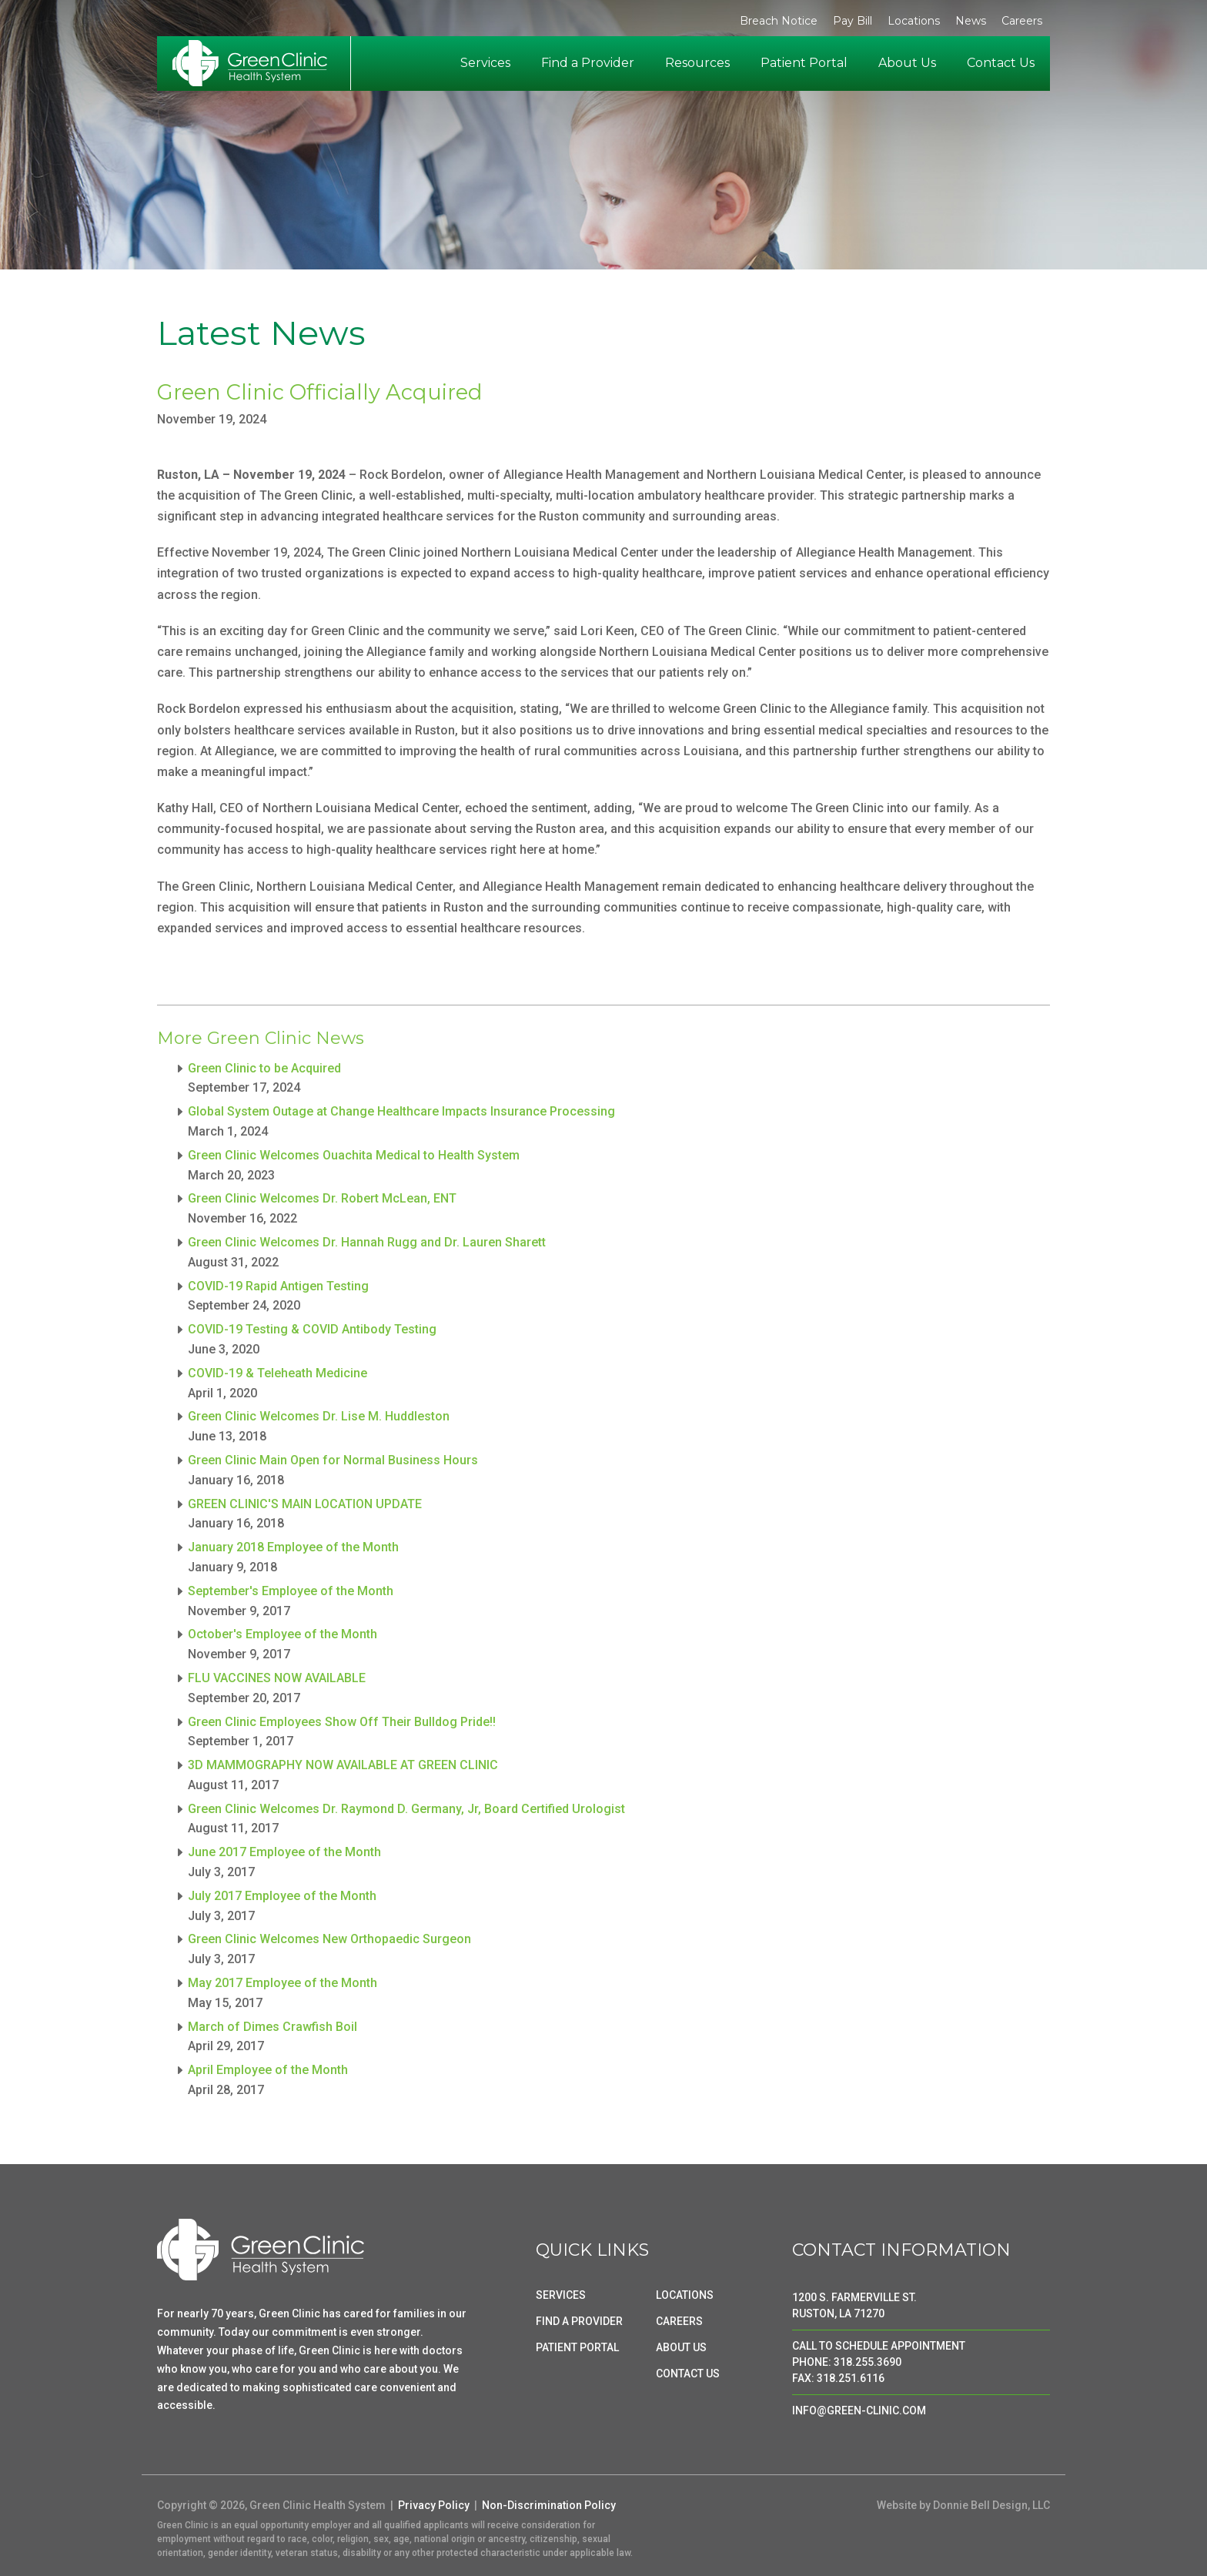 The image size is (1207, 2576). What do you see at coordinates (1001, 62) in the screenshot?
I see `Contact Us` at bounding box center [1001, 62].